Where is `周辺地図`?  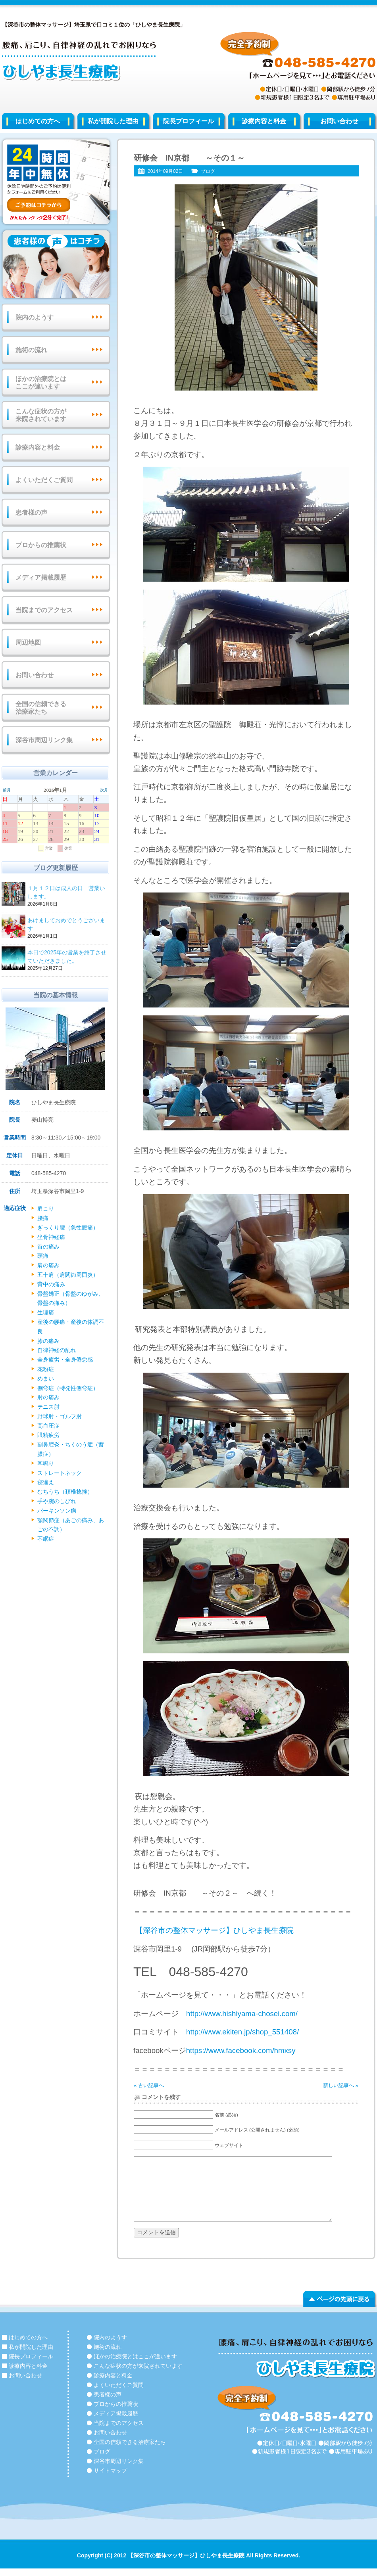
周辺地図 is located at coordinates (28, 642).